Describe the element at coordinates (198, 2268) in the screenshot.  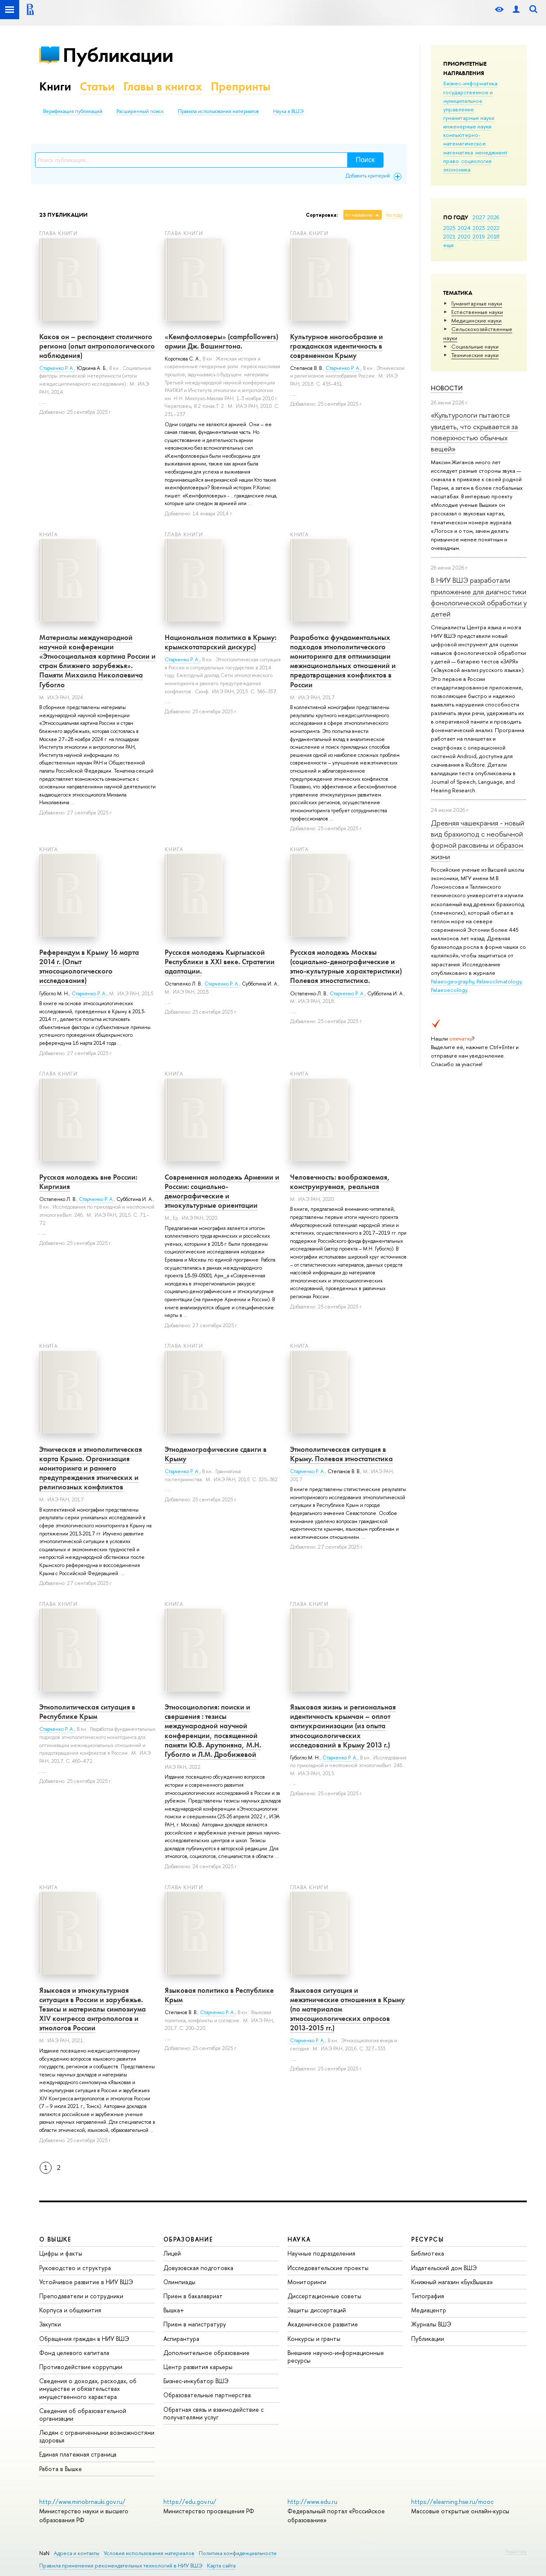
I see `Довузовская подготовка` at that location.